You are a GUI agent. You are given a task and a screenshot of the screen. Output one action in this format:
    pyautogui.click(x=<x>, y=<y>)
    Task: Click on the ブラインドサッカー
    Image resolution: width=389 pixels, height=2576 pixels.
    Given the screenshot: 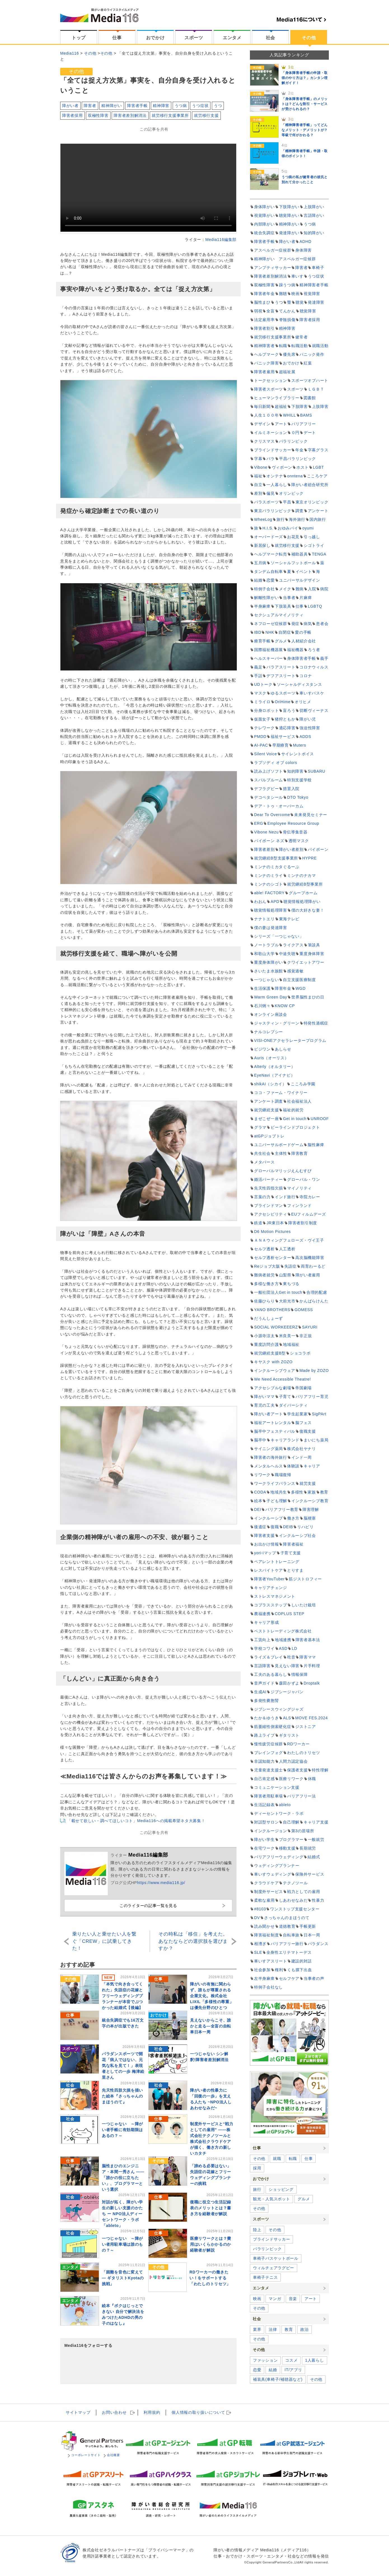 What is the action you would take?
    pyautogui.click(x=272, y=450)
    